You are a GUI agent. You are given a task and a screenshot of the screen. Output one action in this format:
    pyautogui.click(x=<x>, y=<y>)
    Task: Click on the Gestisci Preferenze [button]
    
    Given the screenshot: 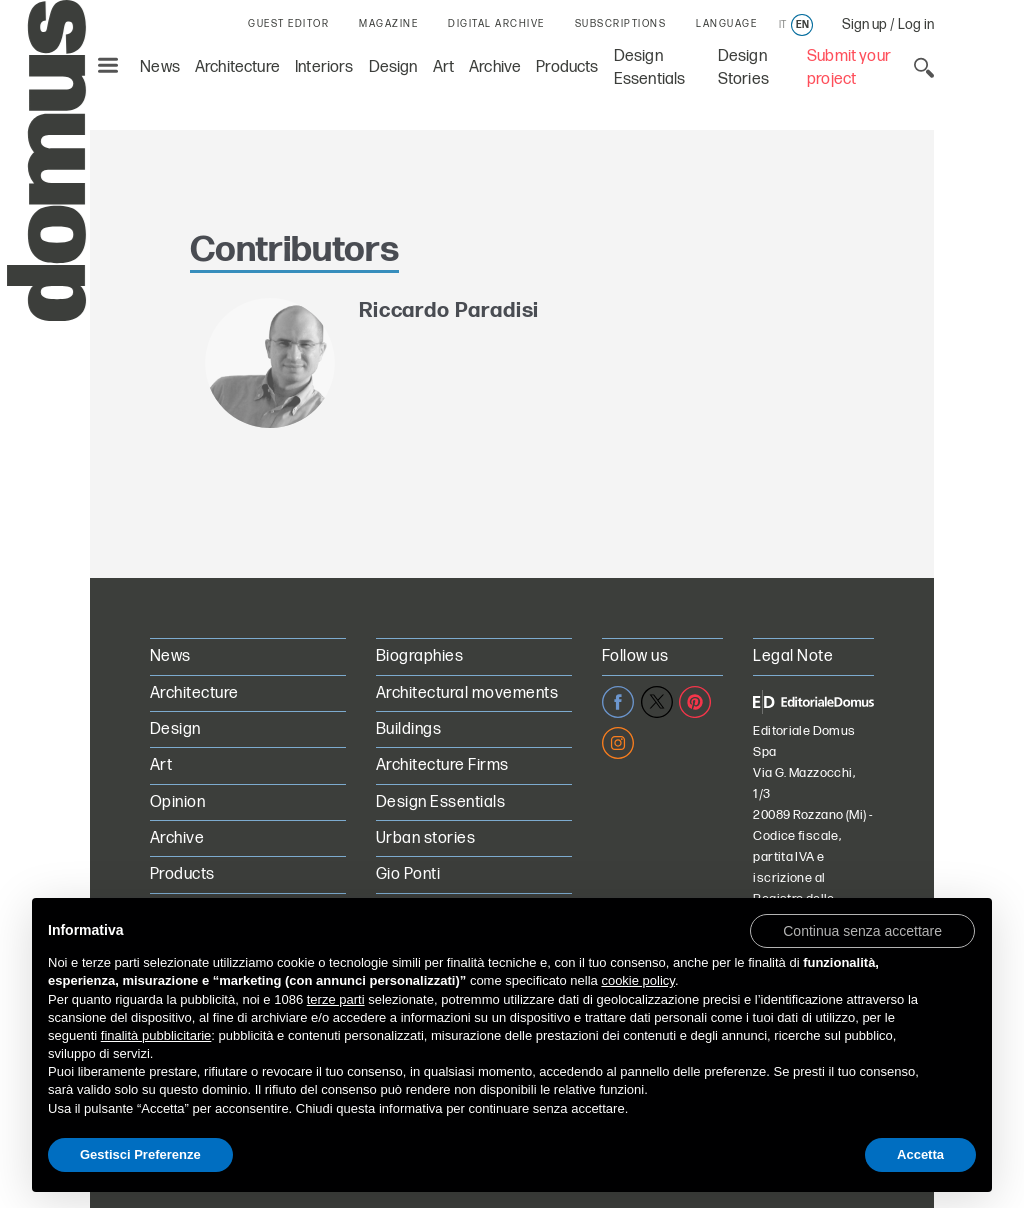 What is the action you would take?
    pyautogui.click(x=140, y=1154)
    